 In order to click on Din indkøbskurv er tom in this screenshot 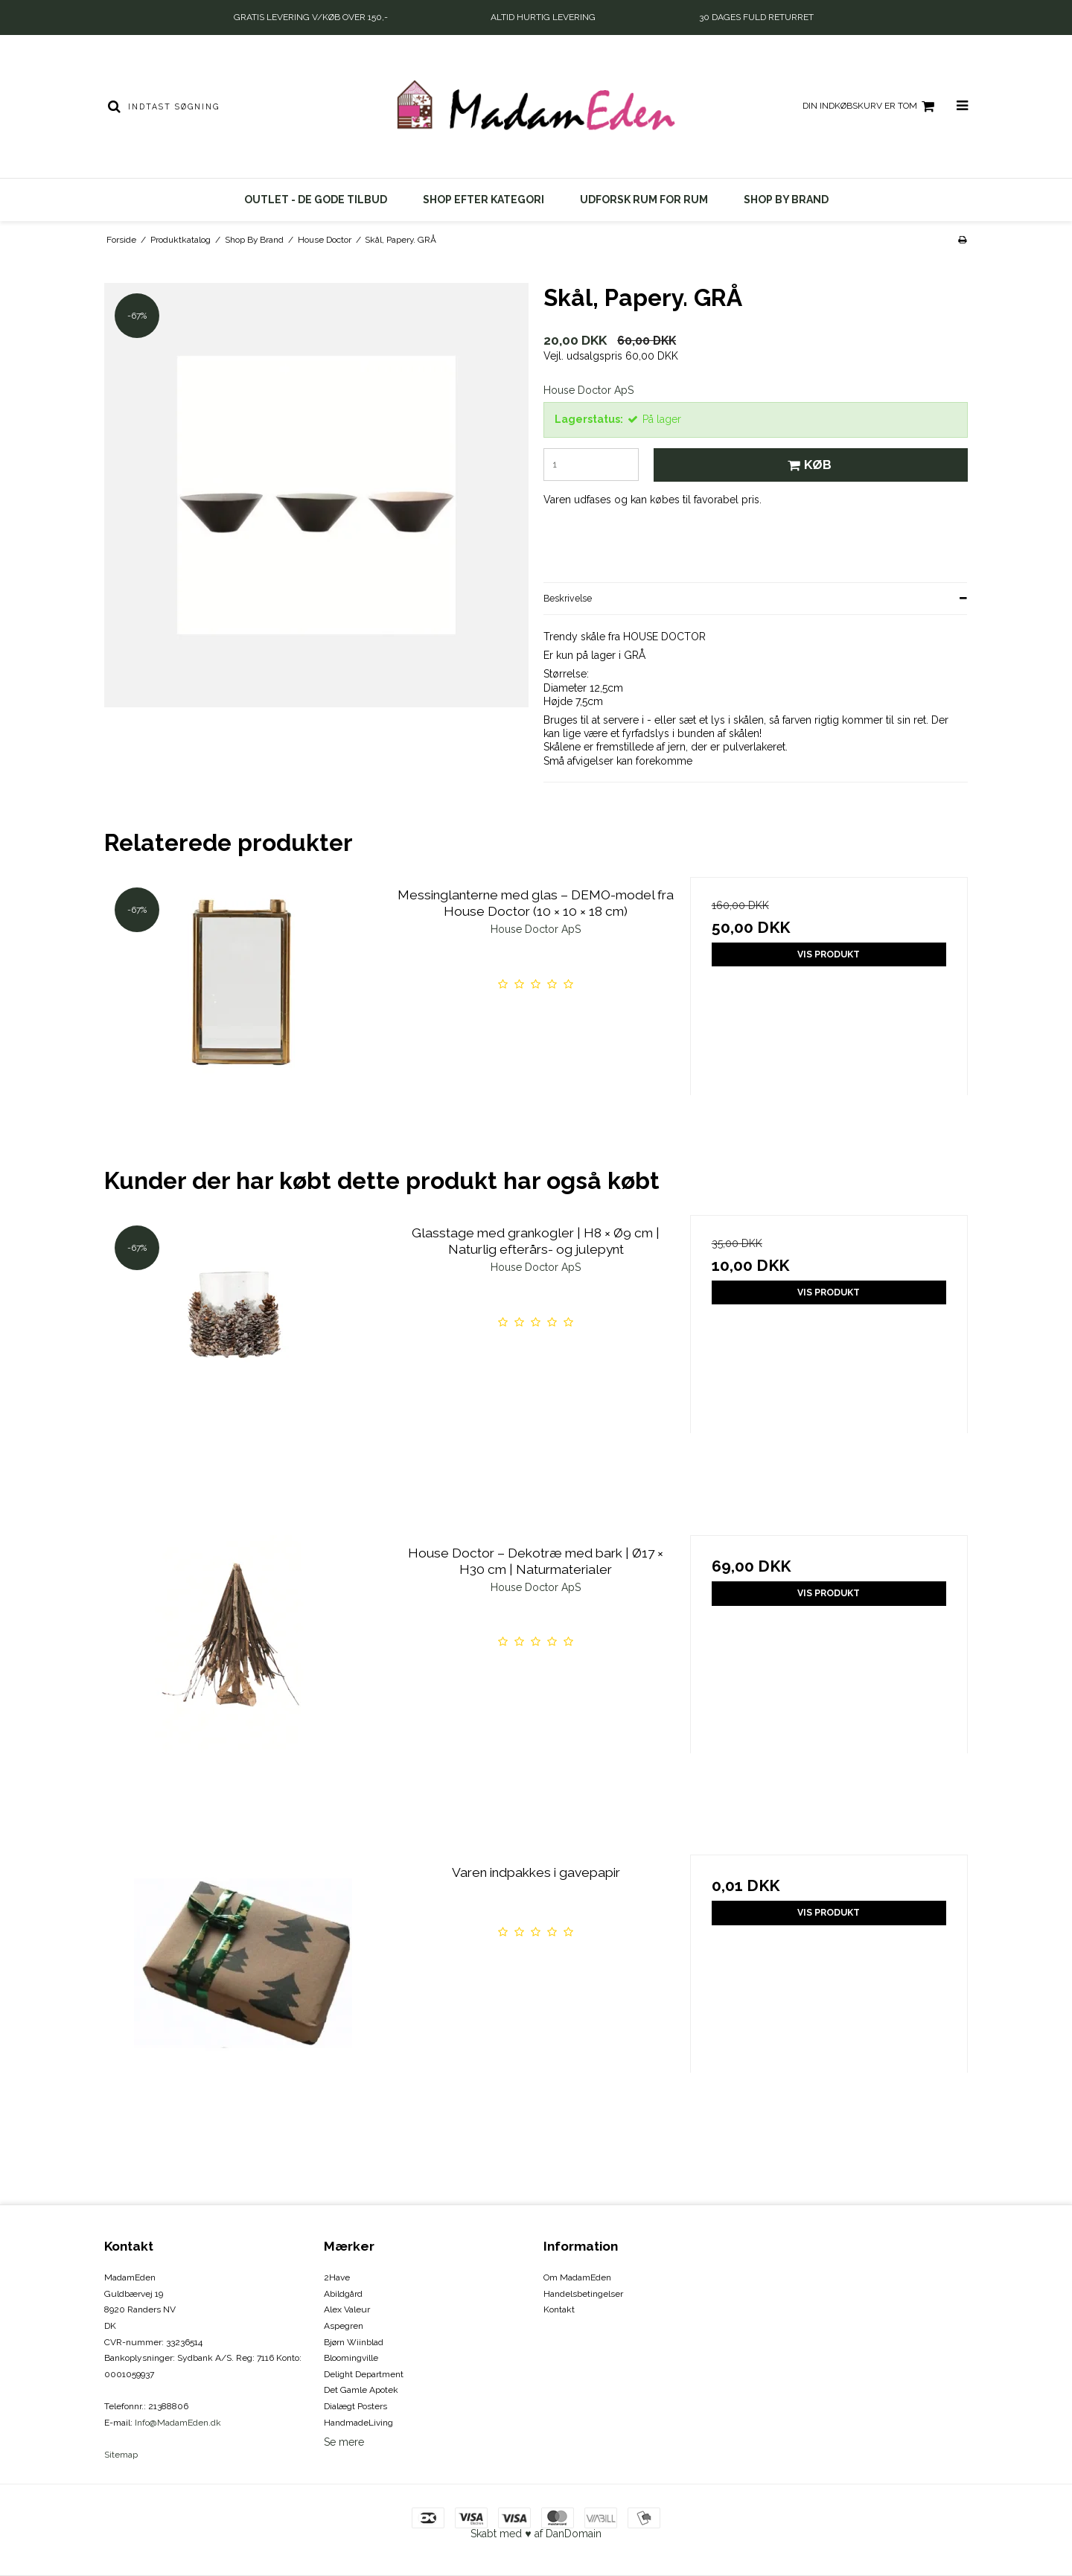, I will do `click(871, 106)`.